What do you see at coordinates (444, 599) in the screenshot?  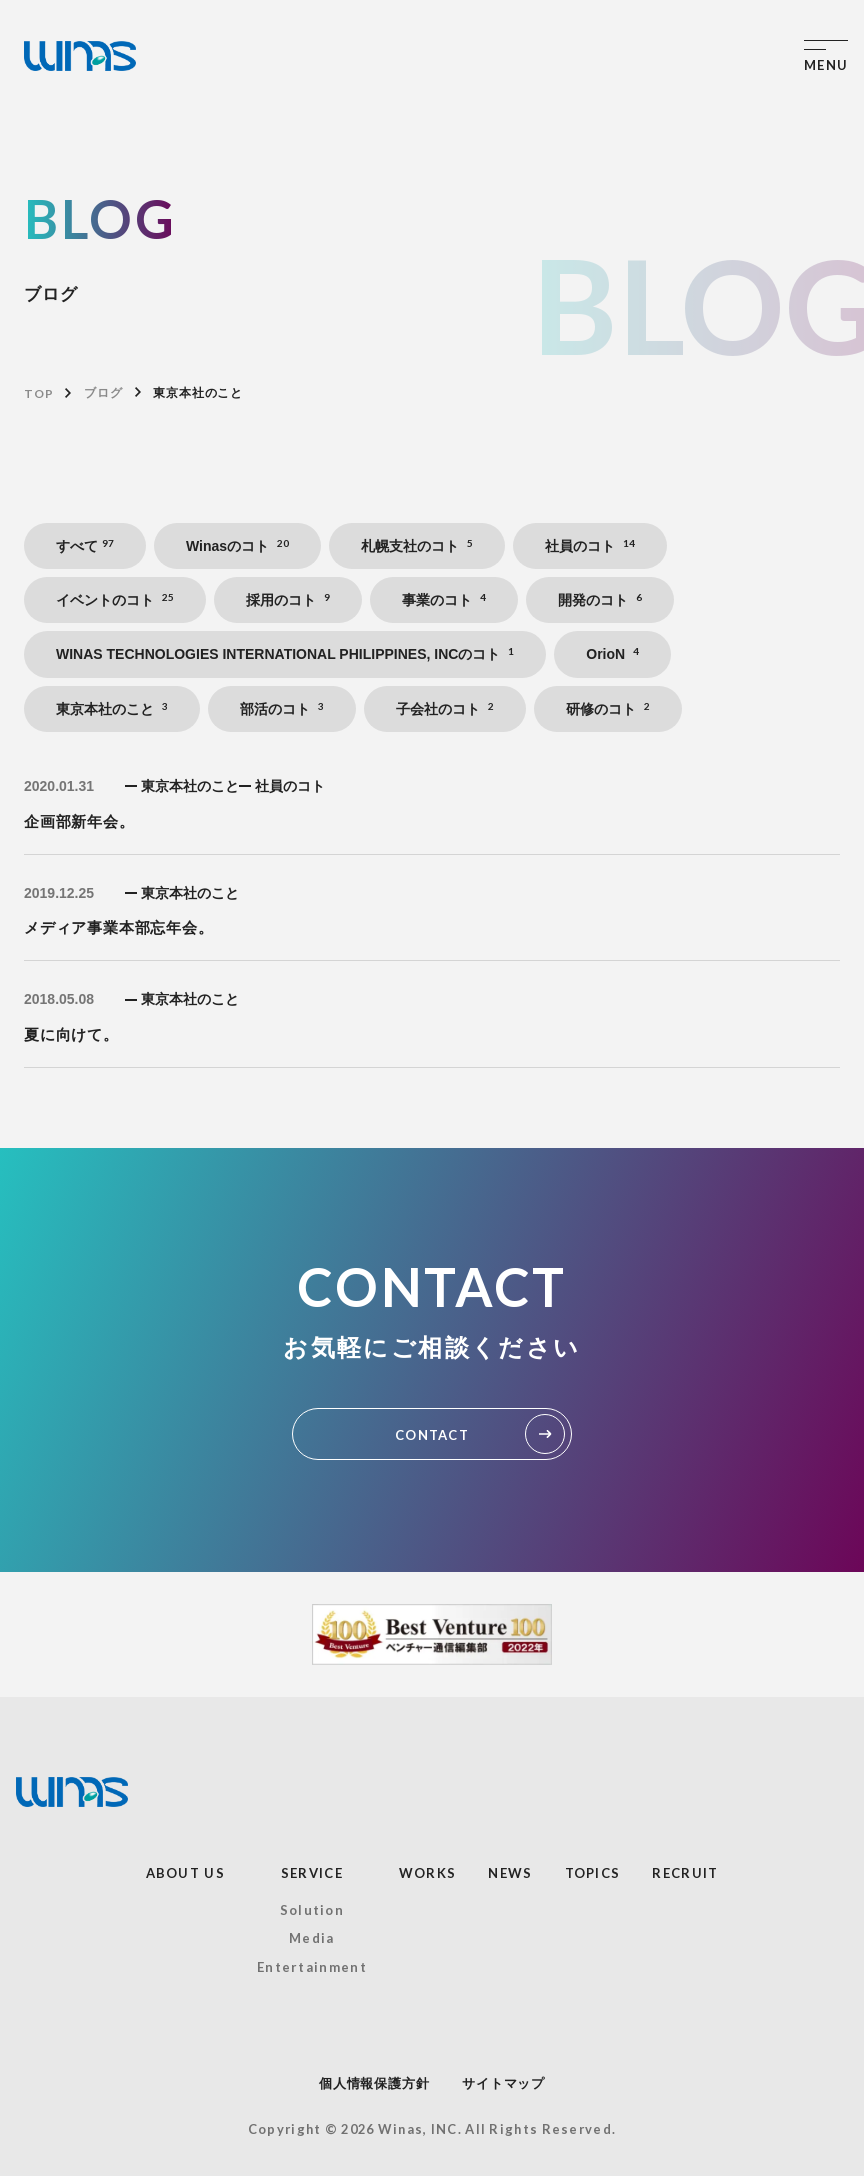 I see `事業のコト` at bounding box center [444, 599].